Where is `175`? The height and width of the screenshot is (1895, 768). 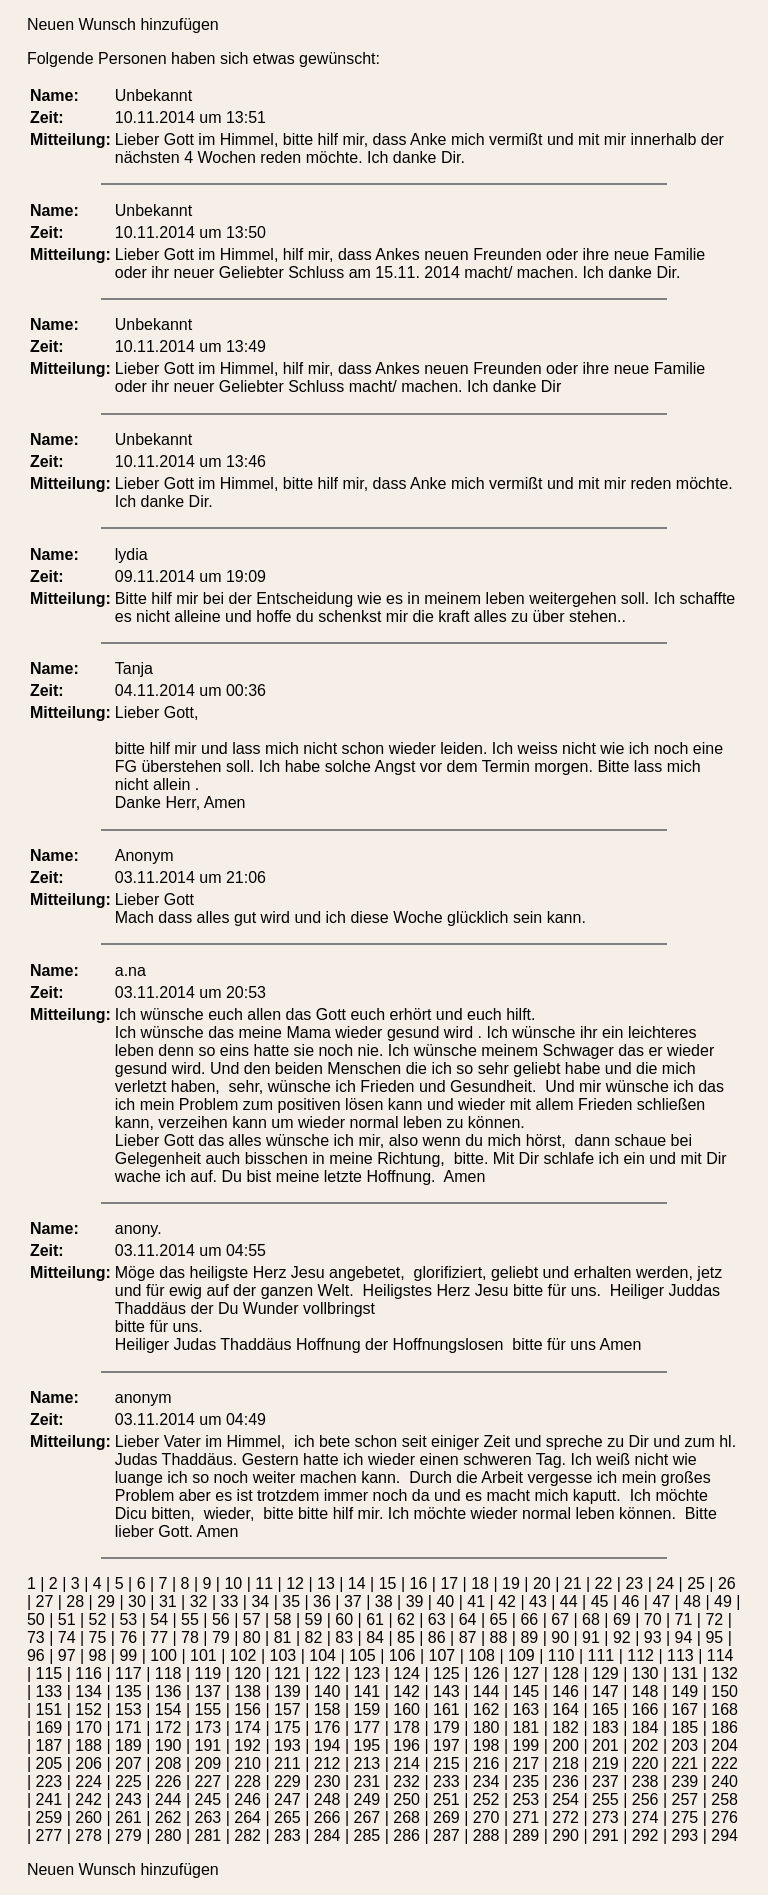
175 is located at coordinates (287, 1727).